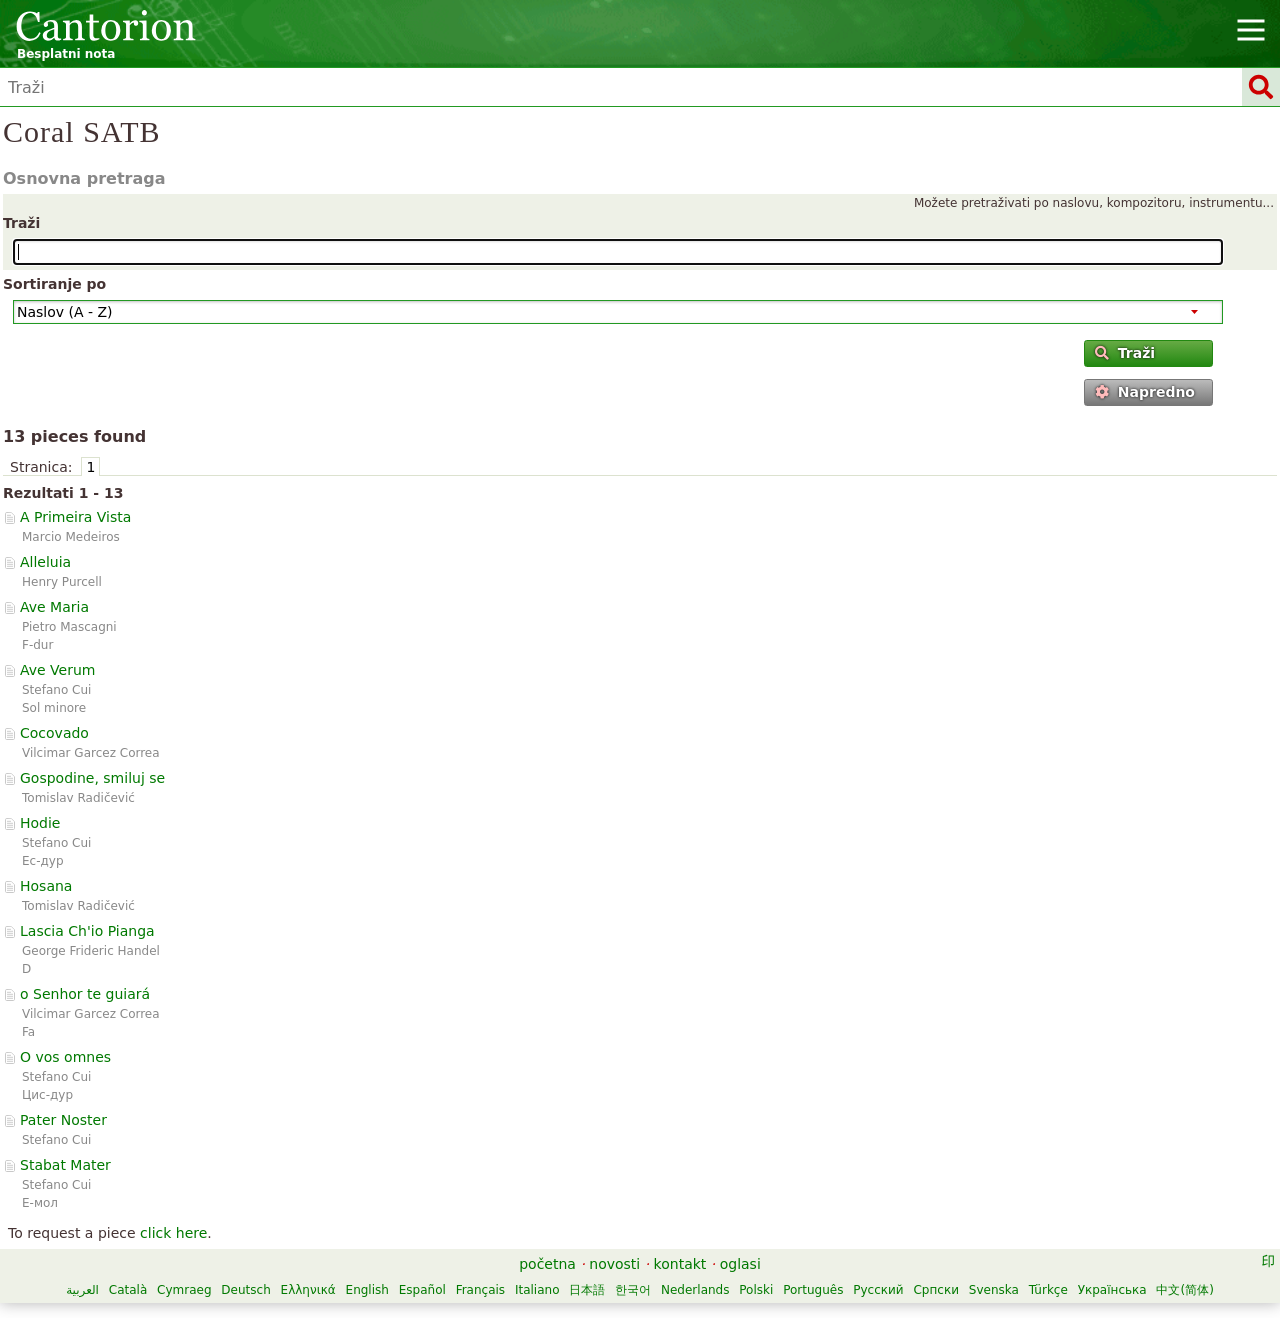 The image size is (1280, 1318). What do you see at coordinates (614, 1264) in the screenshot?
I see `novosti` at bounding box center [614, 1264].